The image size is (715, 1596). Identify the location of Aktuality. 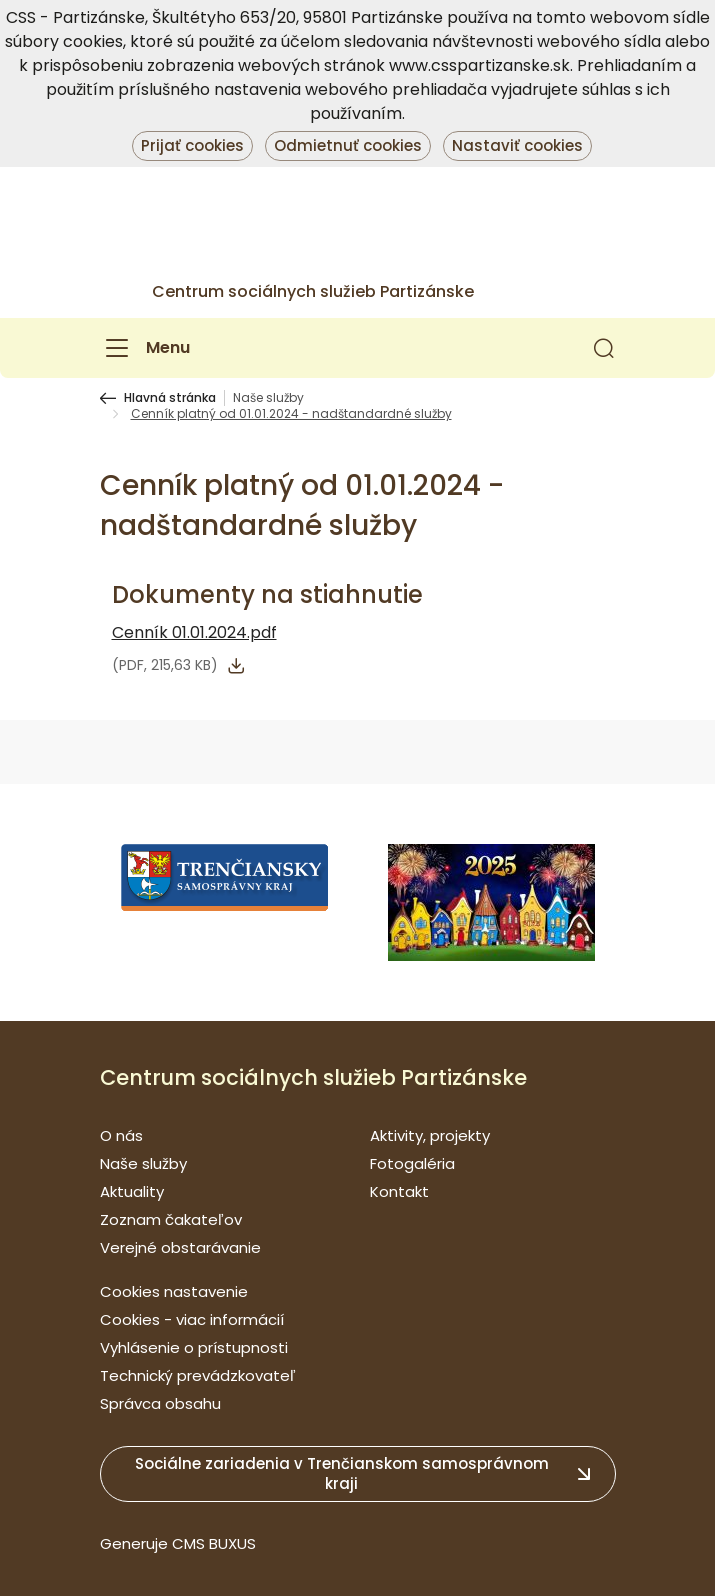
(132, 1191).